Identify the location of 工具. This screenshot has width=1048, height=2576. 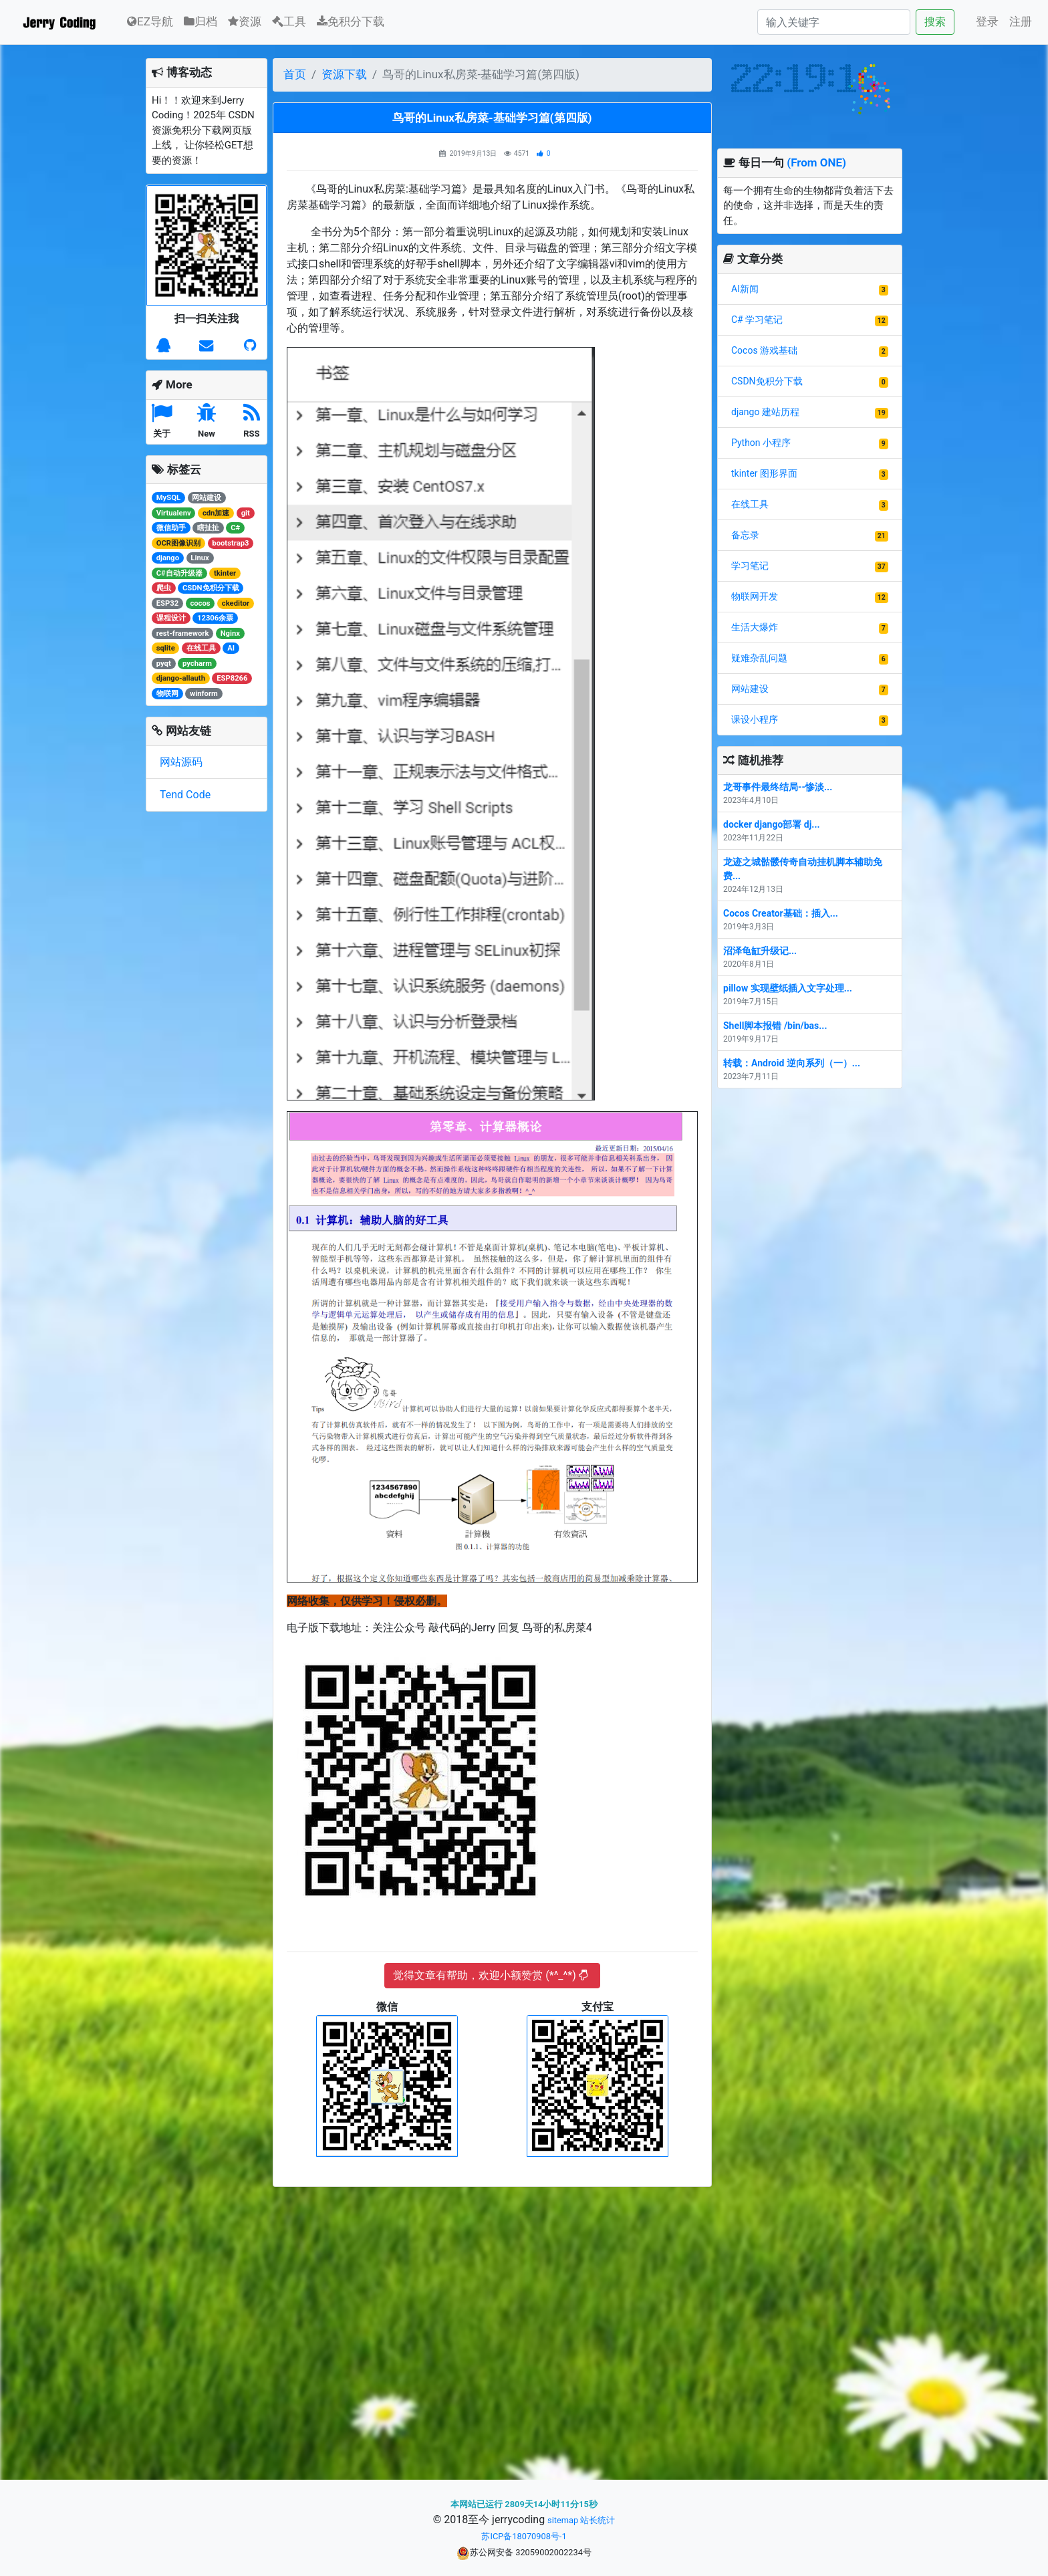
(289, 21).